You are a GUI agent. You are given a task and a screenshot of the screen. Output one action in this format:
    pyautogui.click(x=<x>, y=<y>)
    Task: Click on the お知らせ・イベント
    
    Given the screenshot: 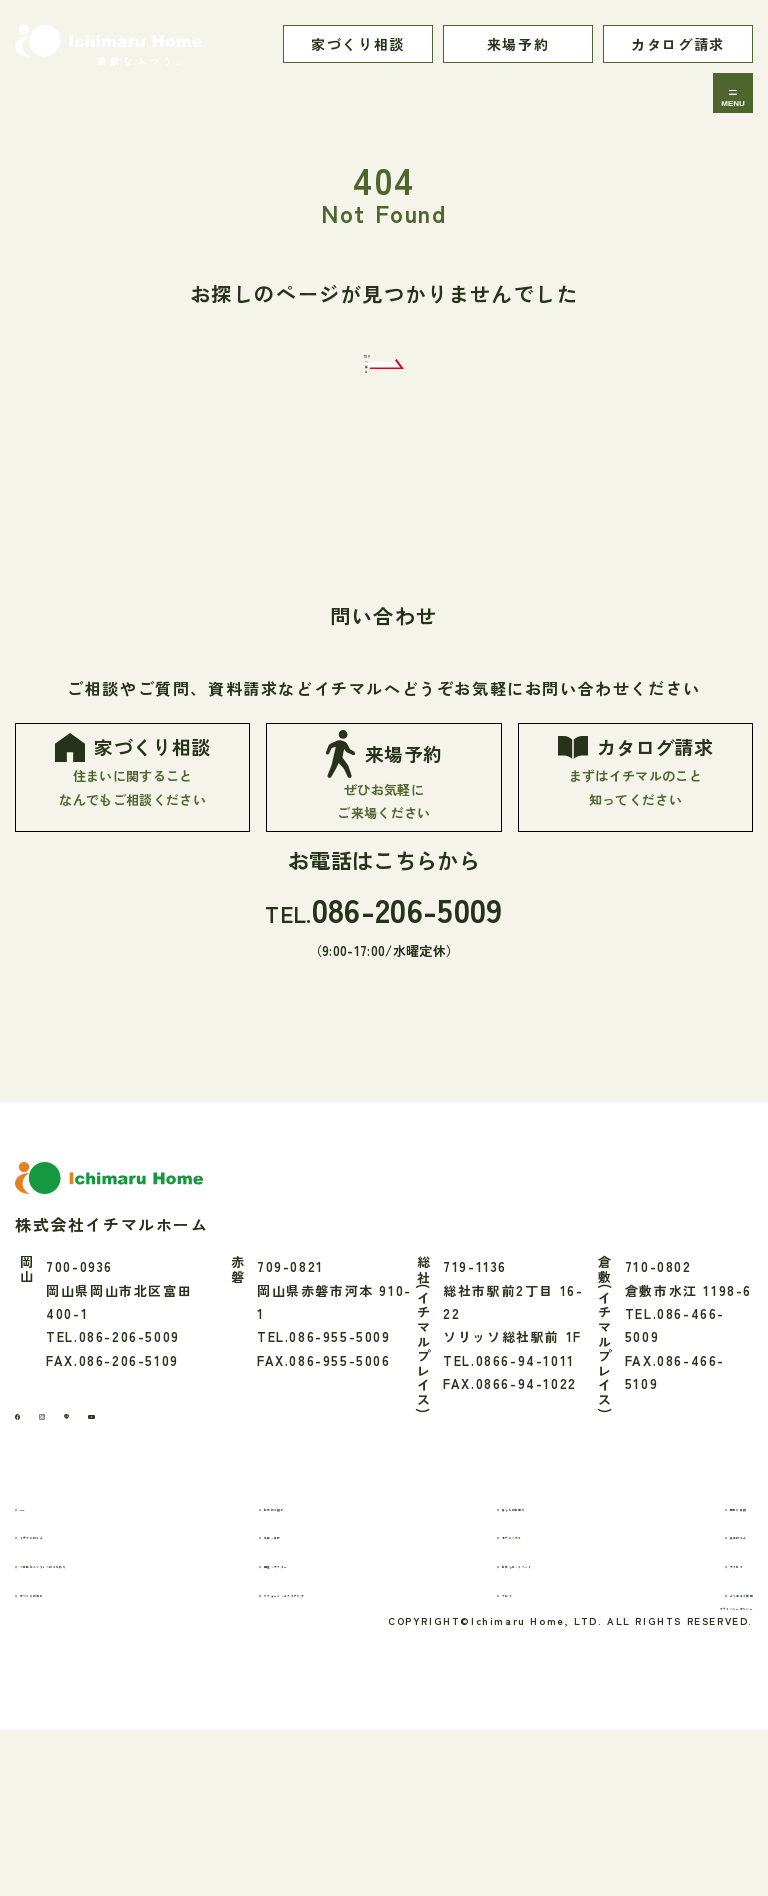 What is the action you would take?
    pyautogui.click(x=550, y=1699)
    